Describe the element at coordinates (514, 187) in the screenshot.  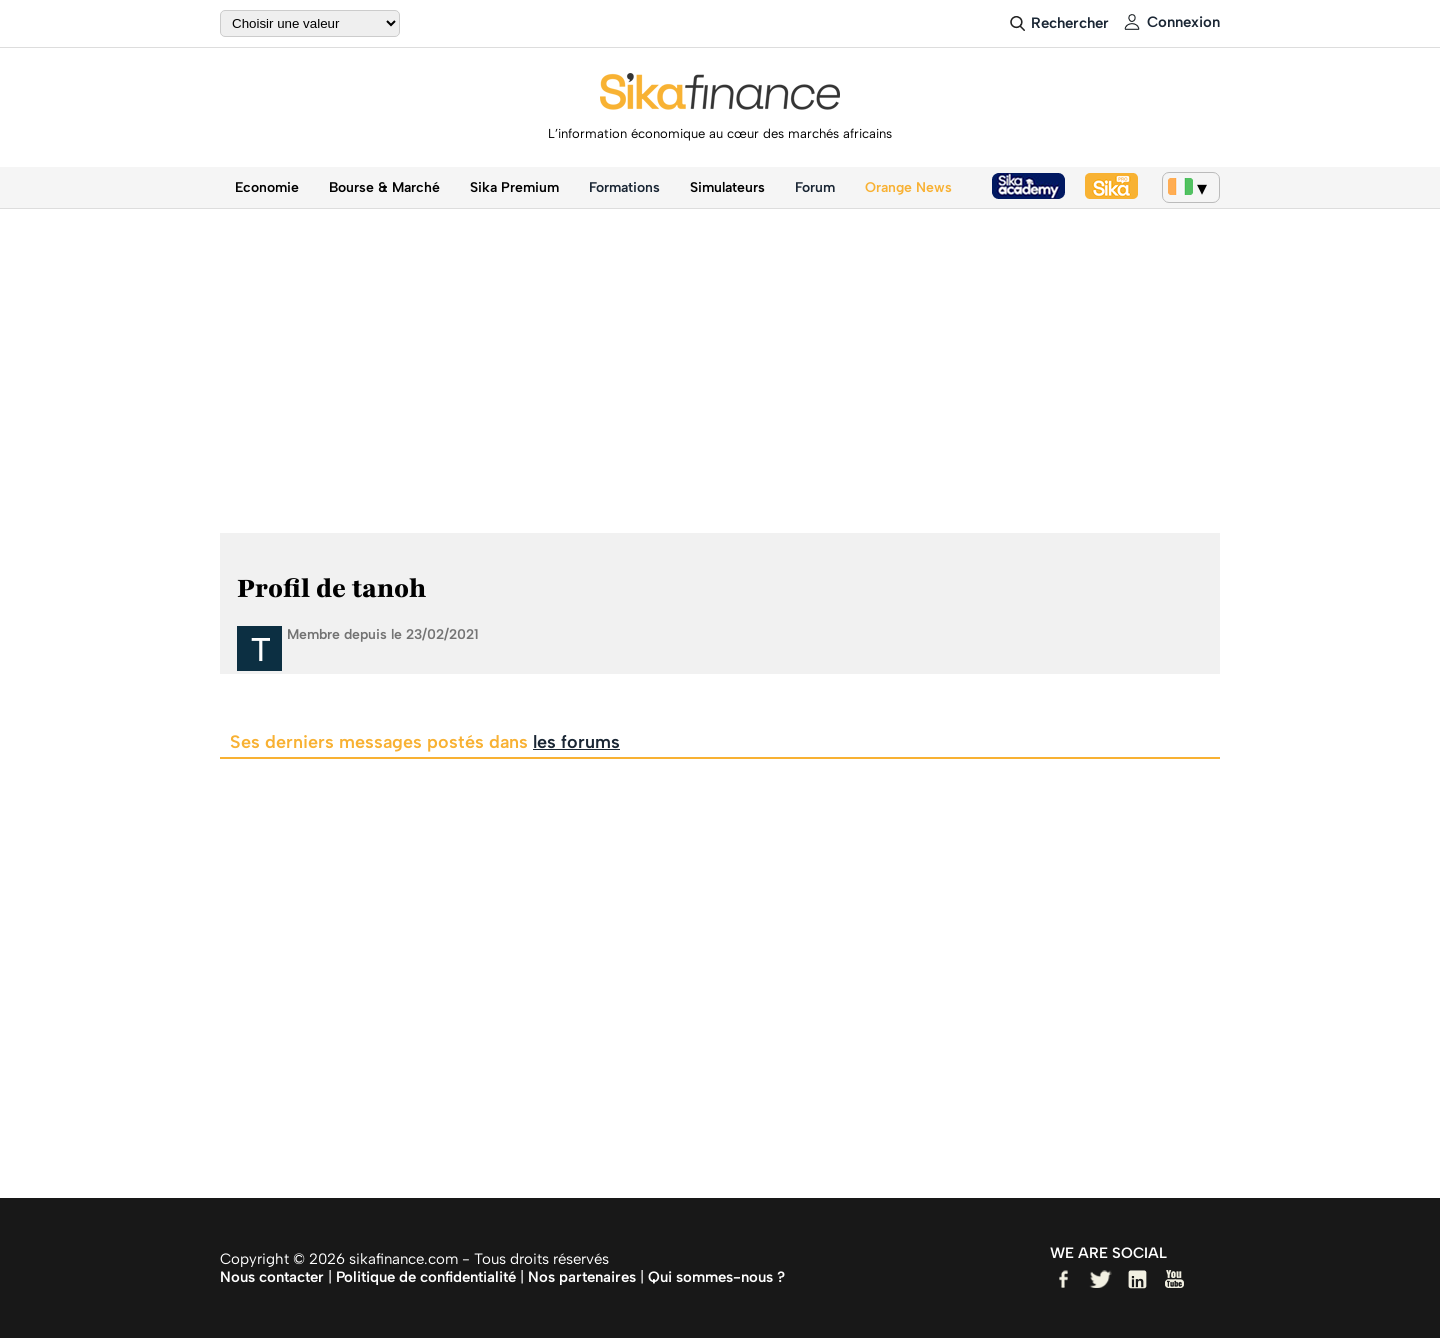
I see `Sika Premium` at that location.